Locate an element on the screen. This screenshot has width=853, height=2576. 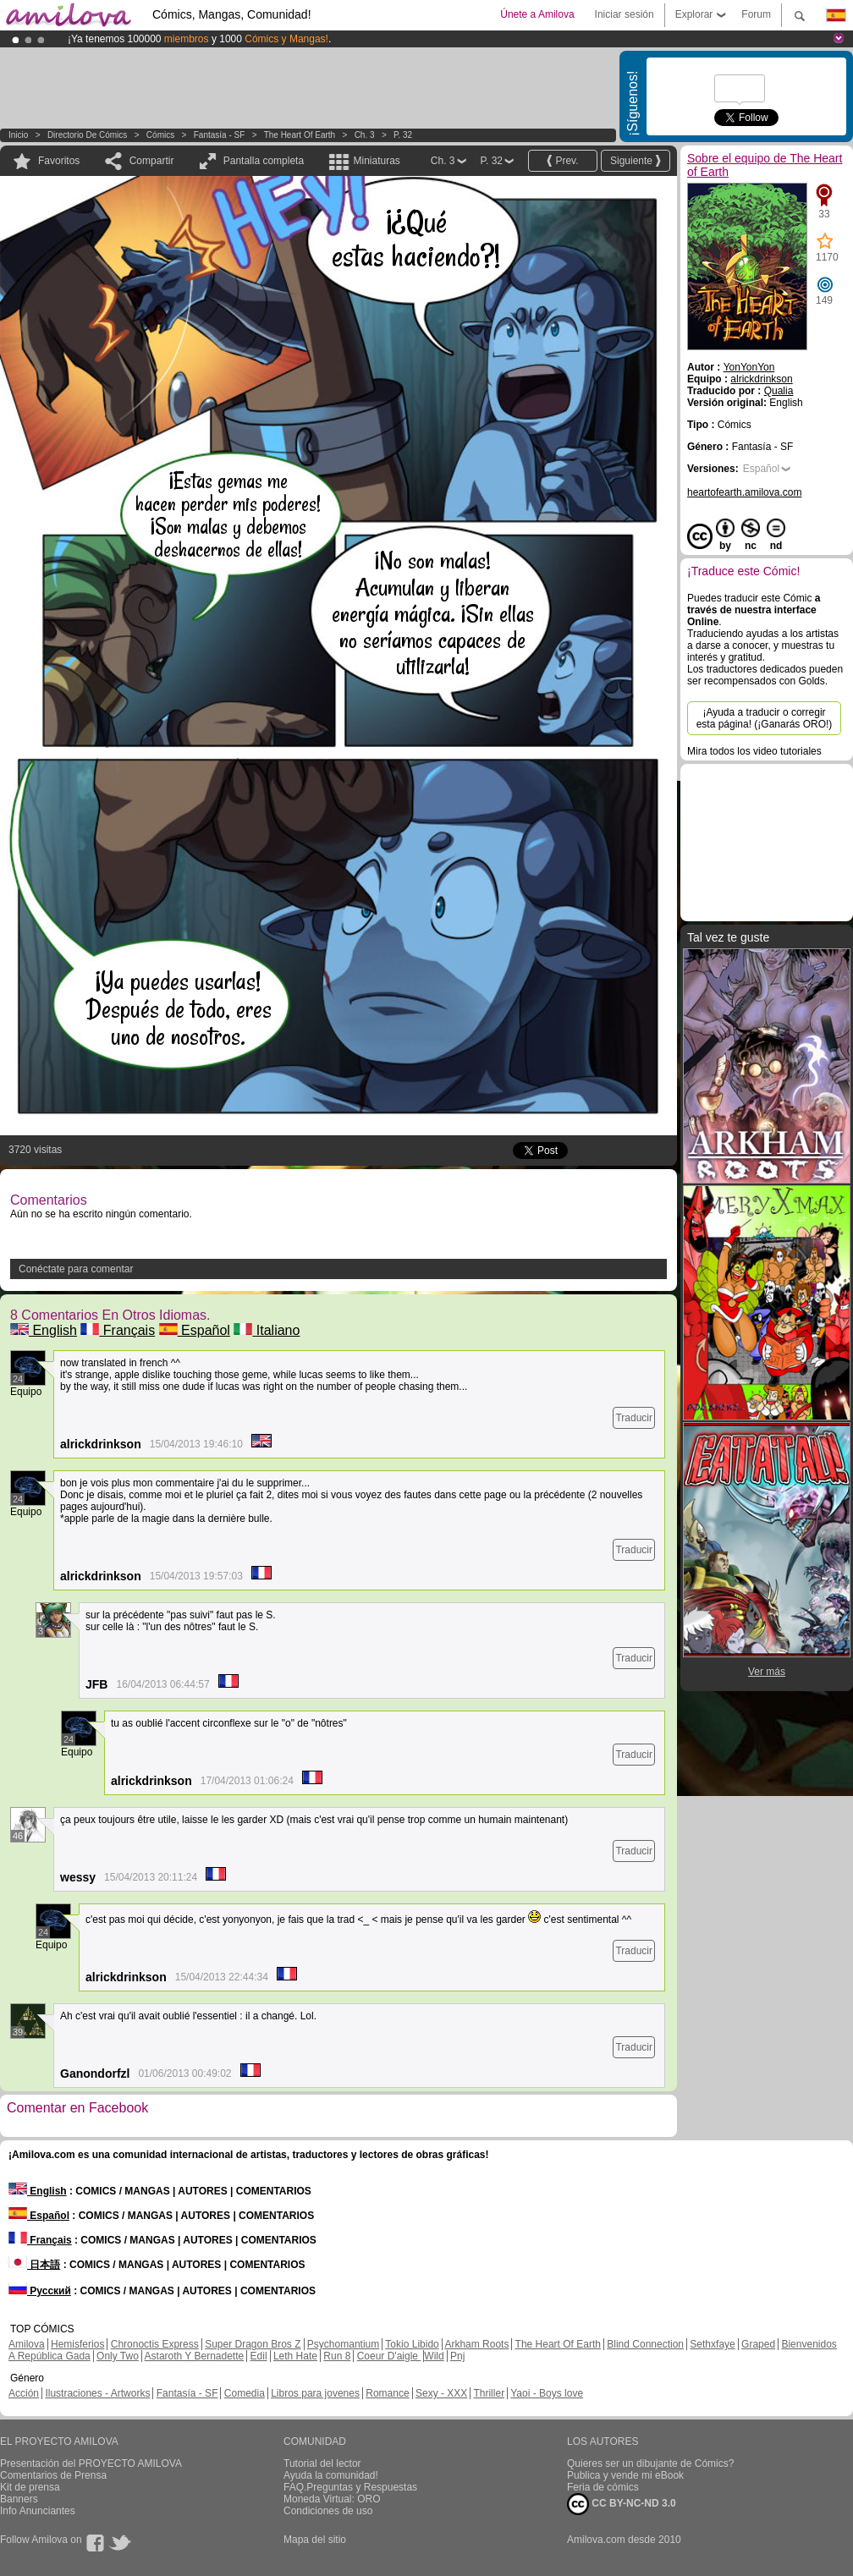
Run 8 is located at coordinates (336, 2356).